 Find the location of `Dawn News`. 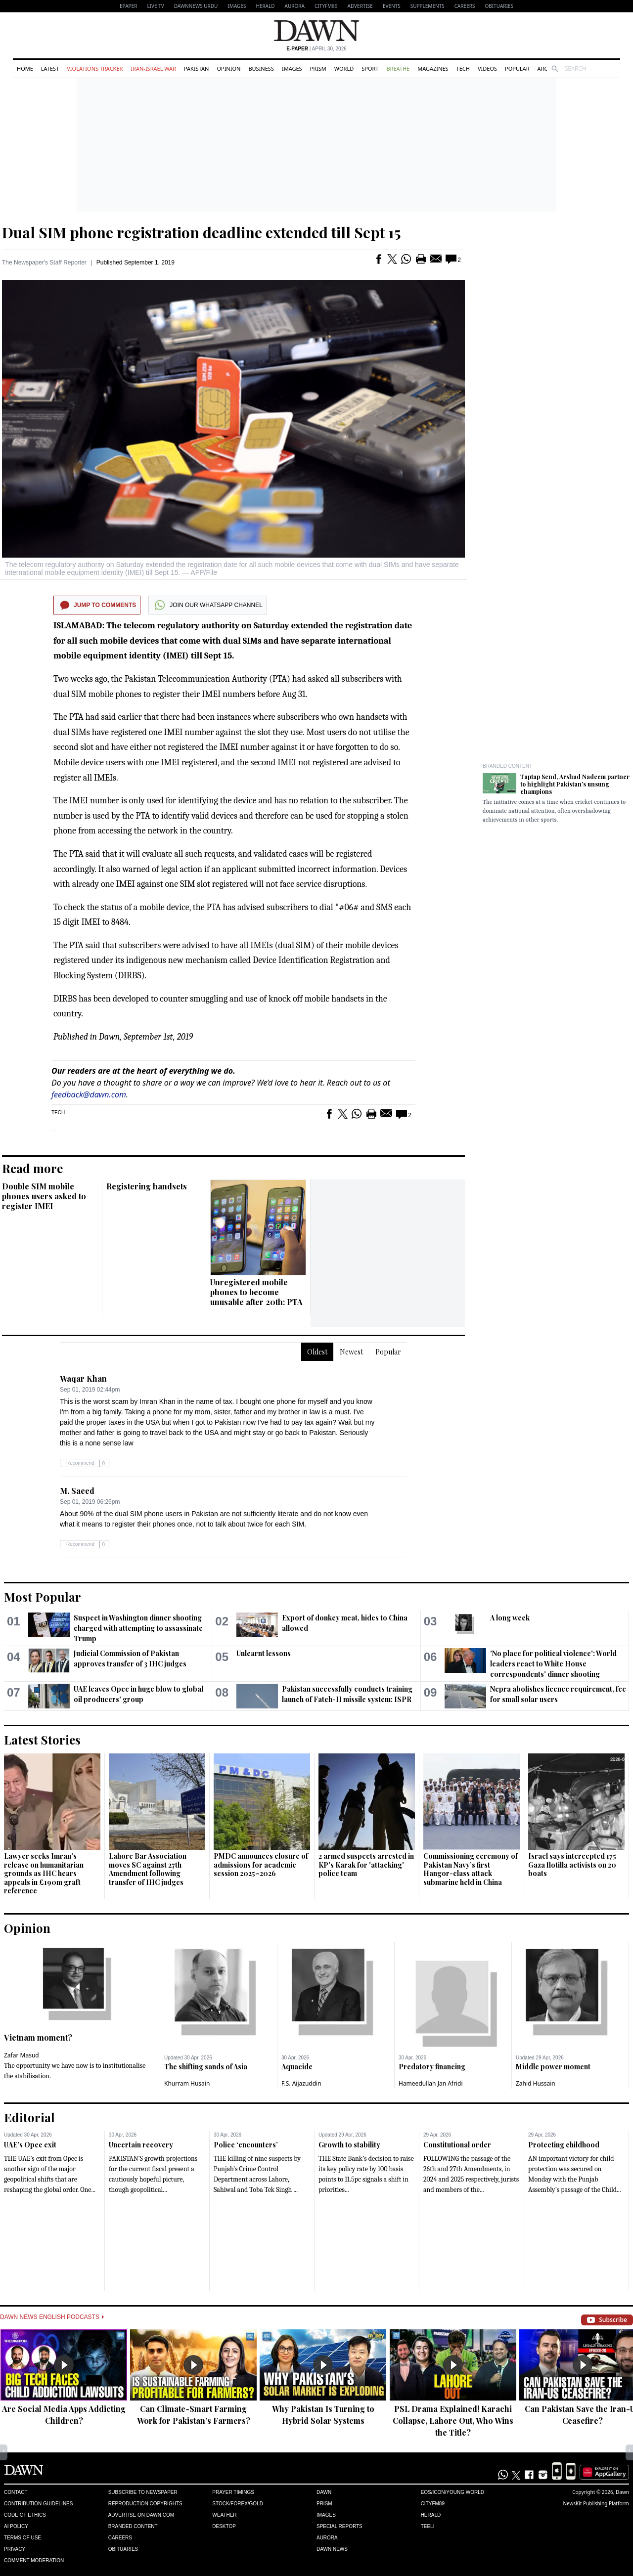

Dawn News is located at coordinates (332, 2549).